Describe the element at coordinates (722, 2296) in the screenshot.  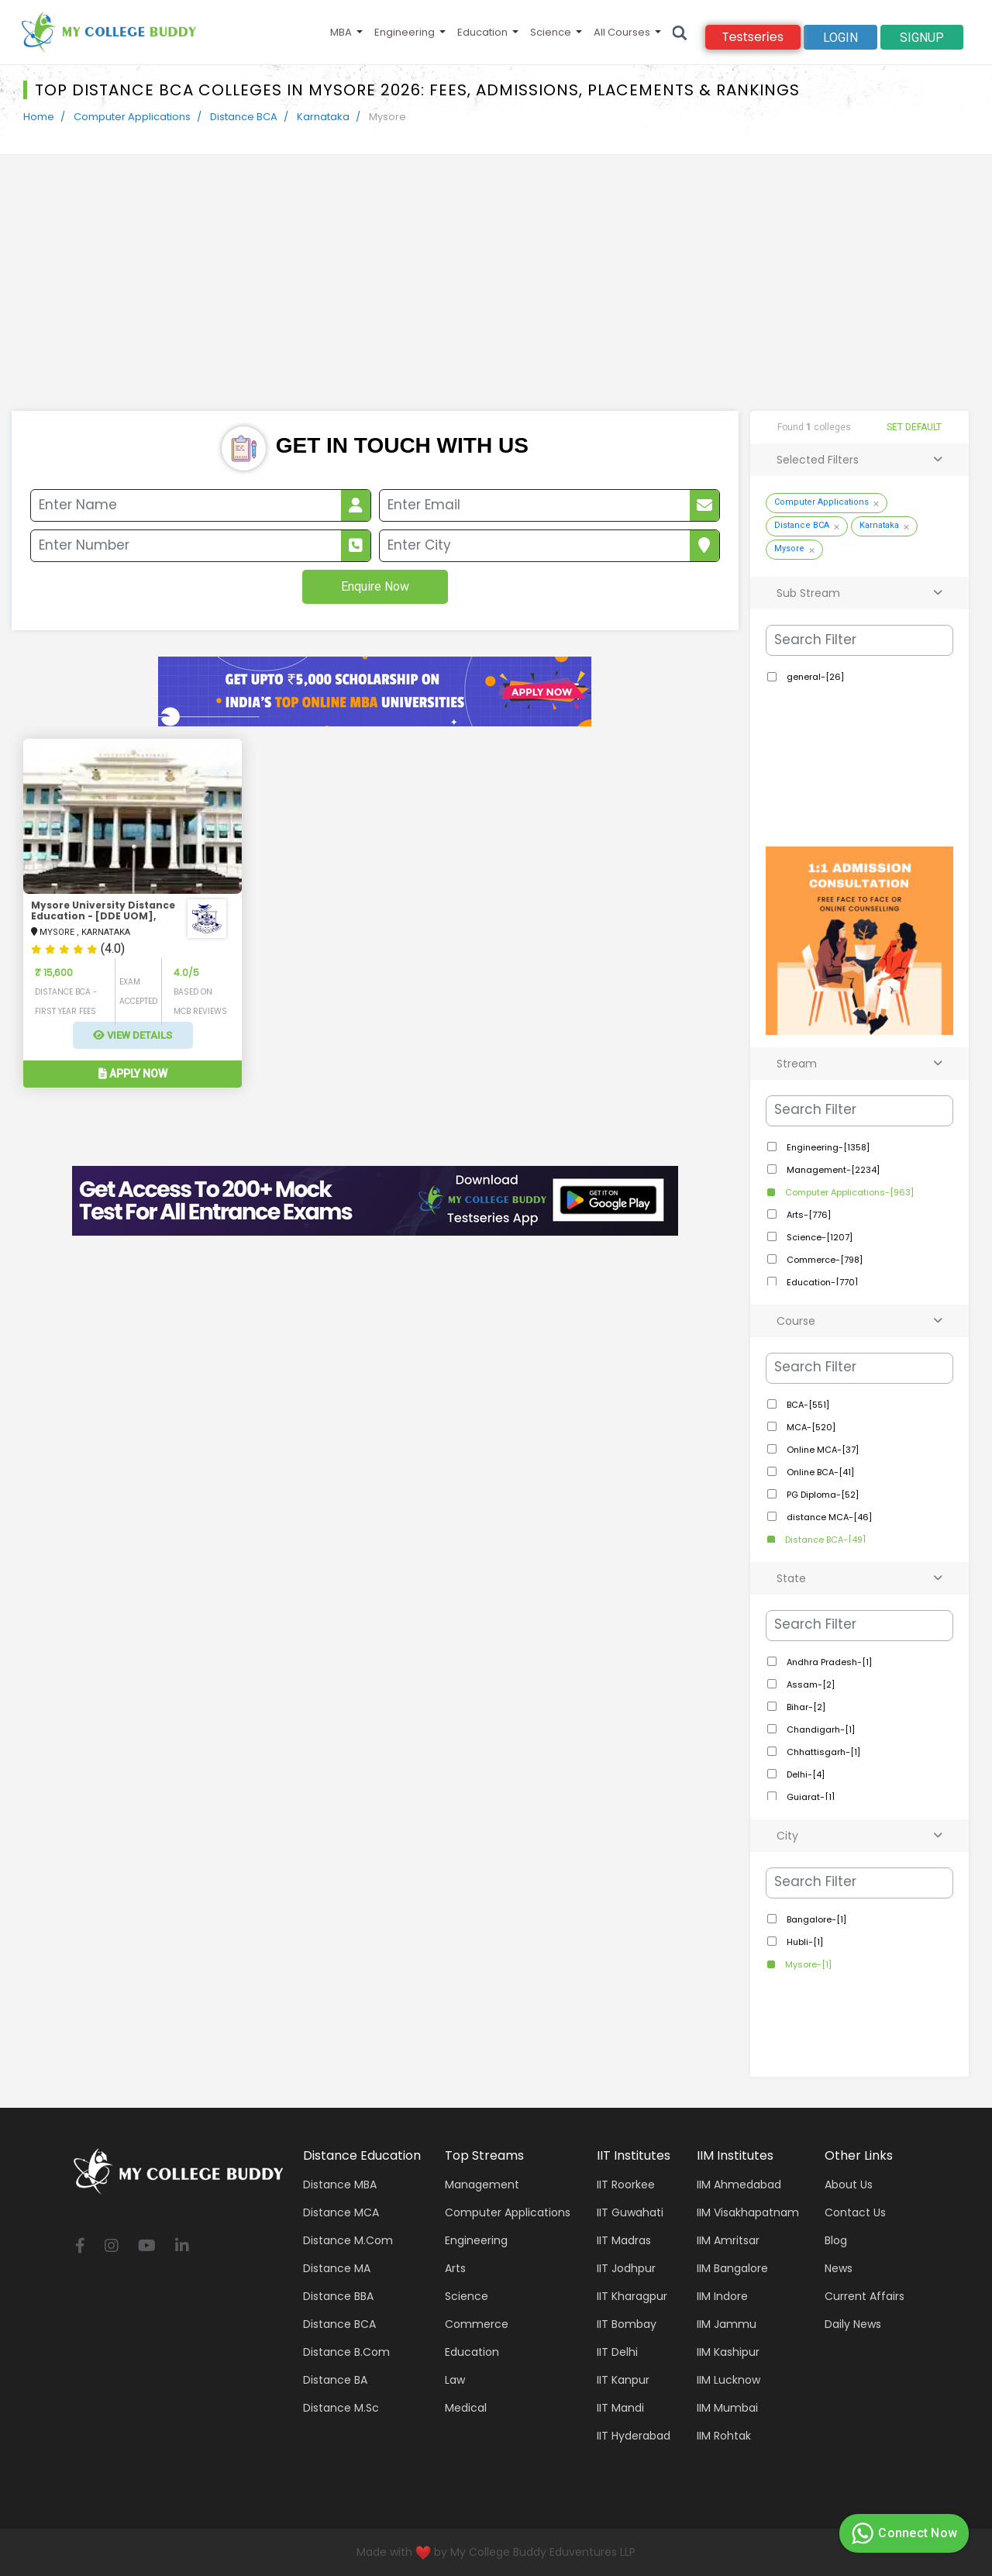
I see `IIM Indore` at that location.